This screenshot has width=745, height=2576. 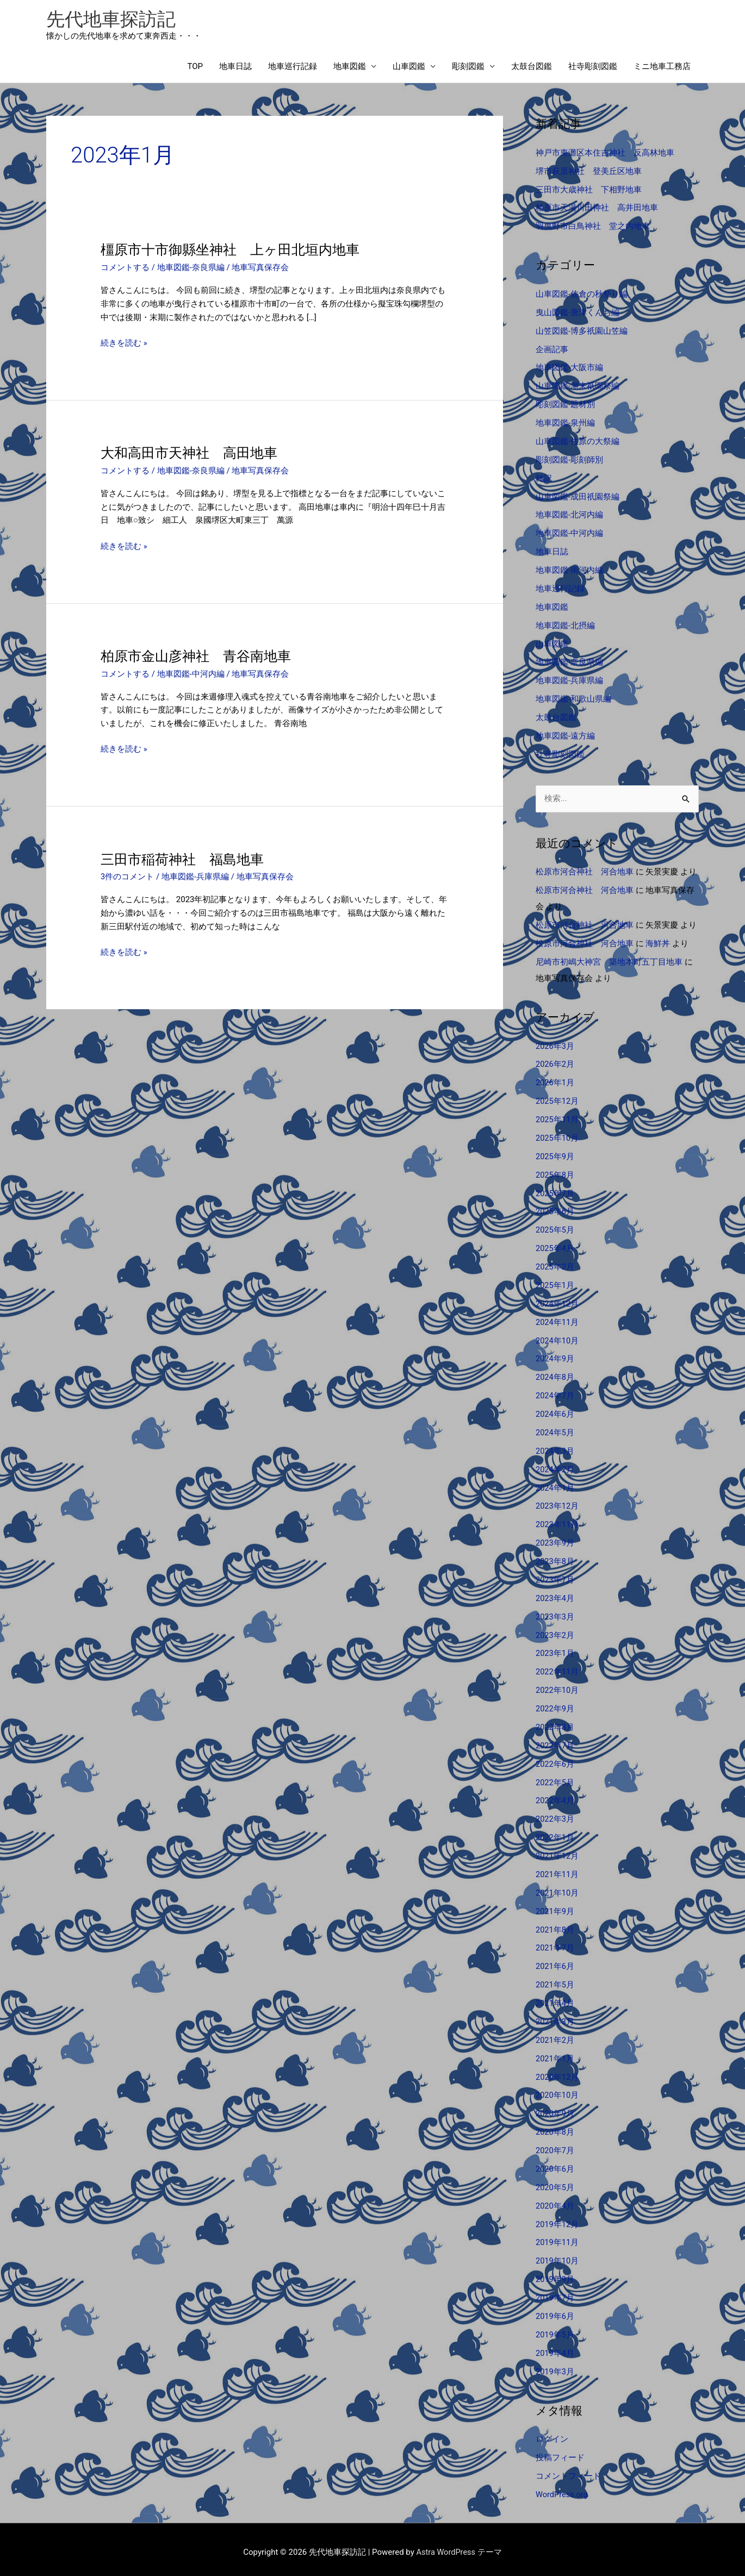 I want to click on 2022年5月, so click(x=555, y=1779).